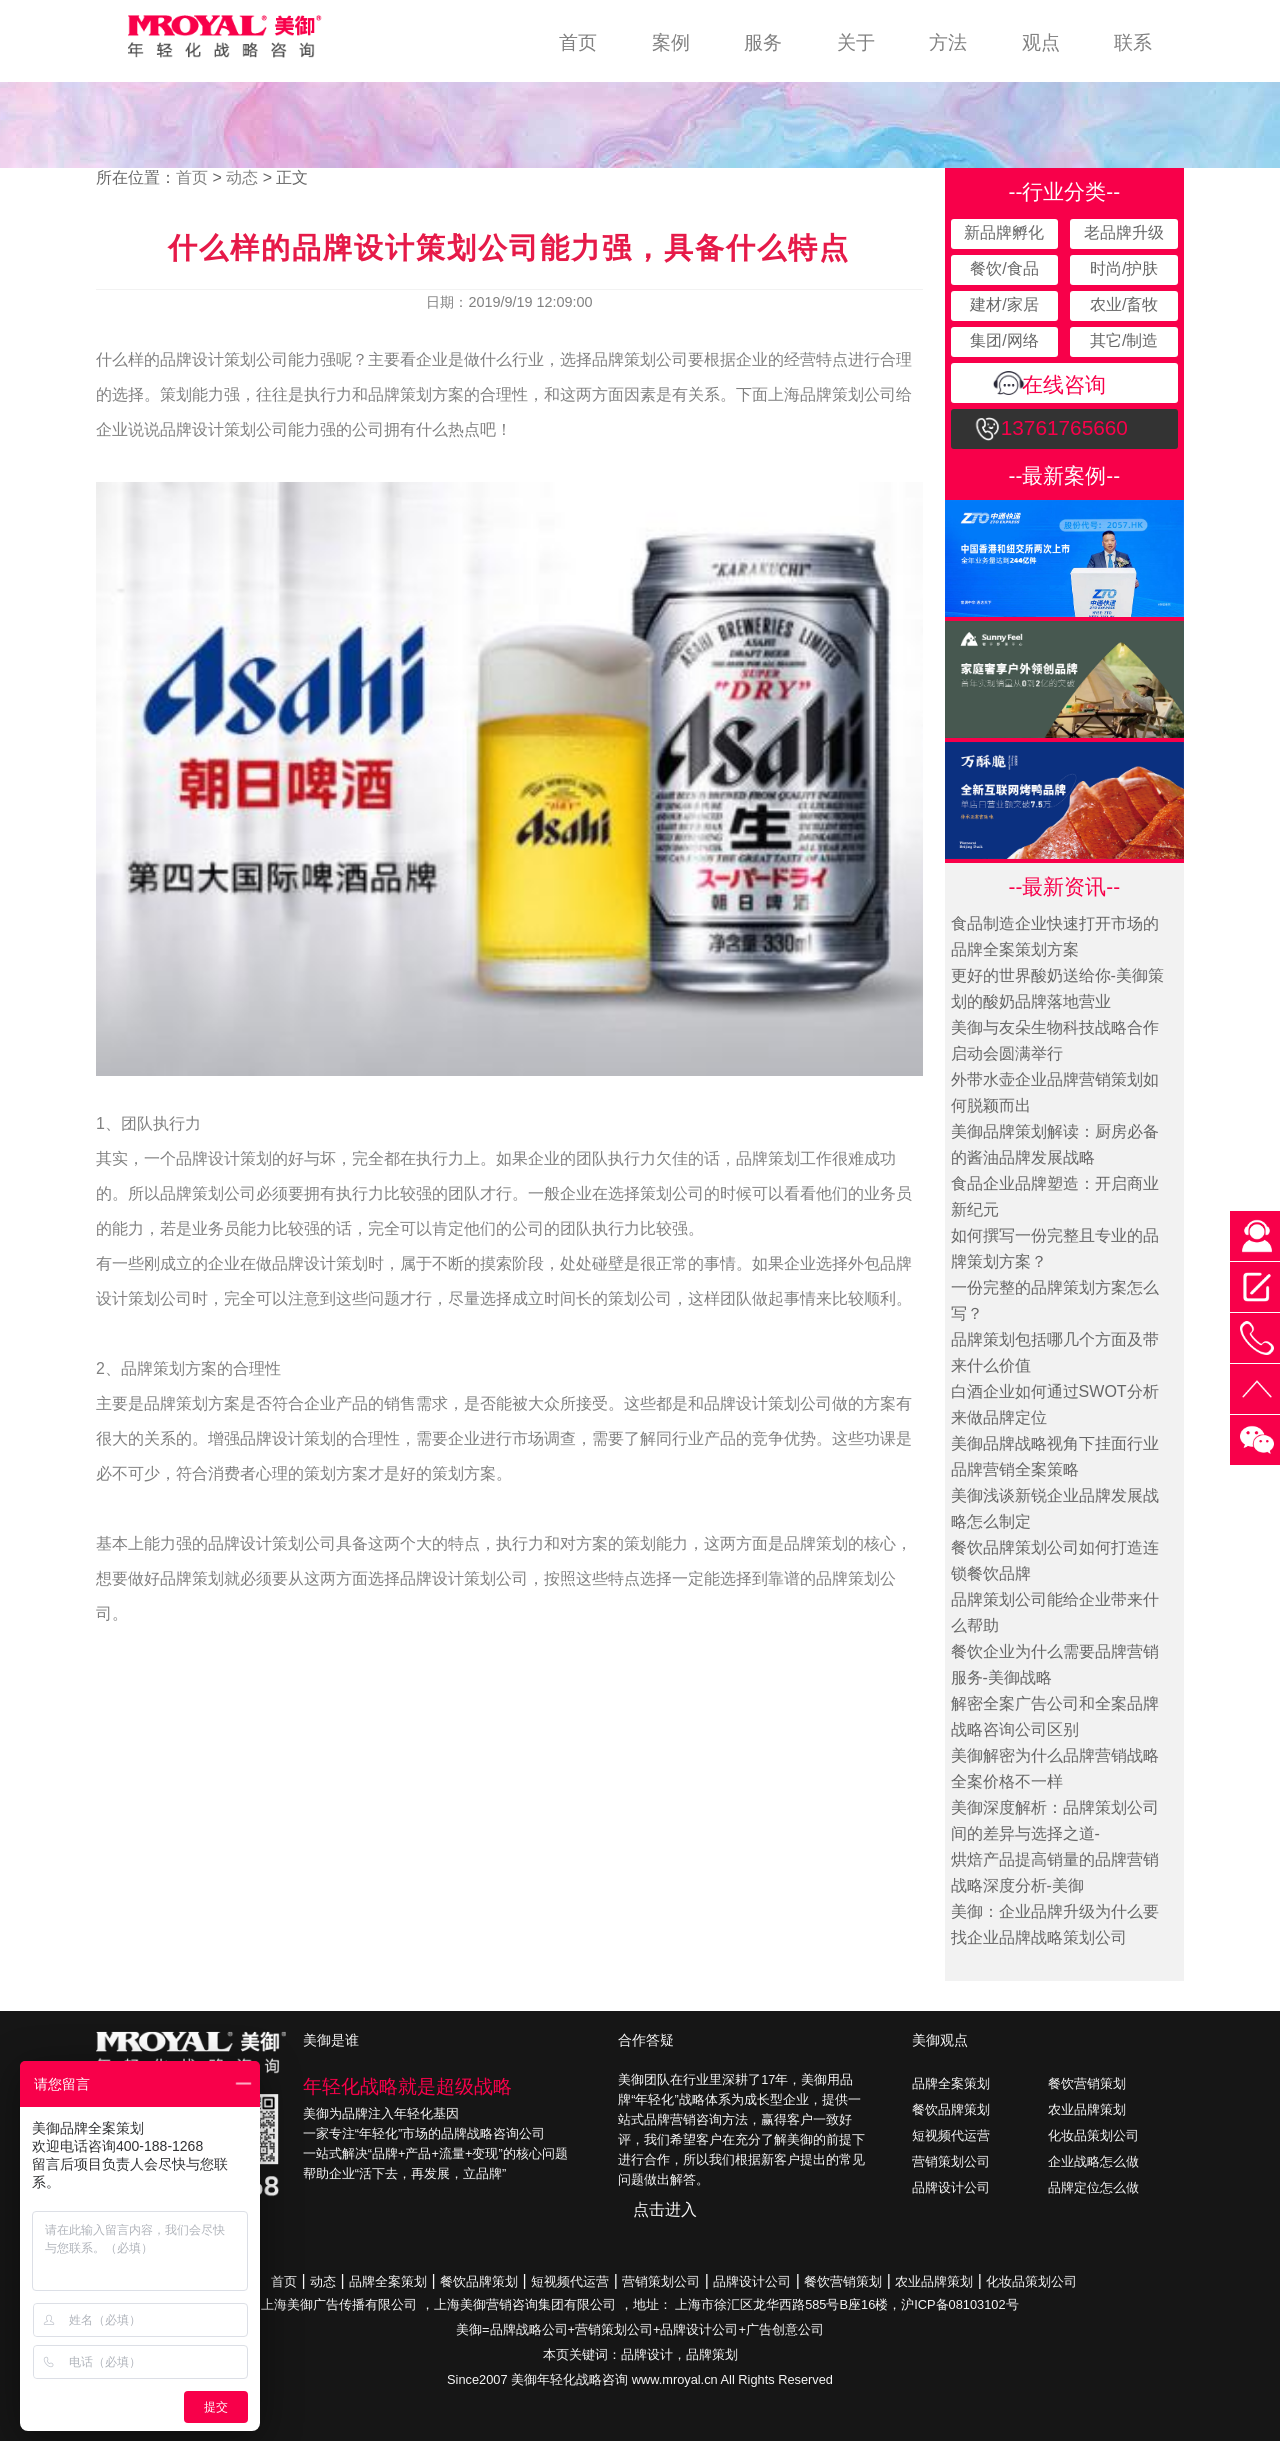 This screenshot has width=1280, height=2441. I want to click on 首页, so click(578, 42).